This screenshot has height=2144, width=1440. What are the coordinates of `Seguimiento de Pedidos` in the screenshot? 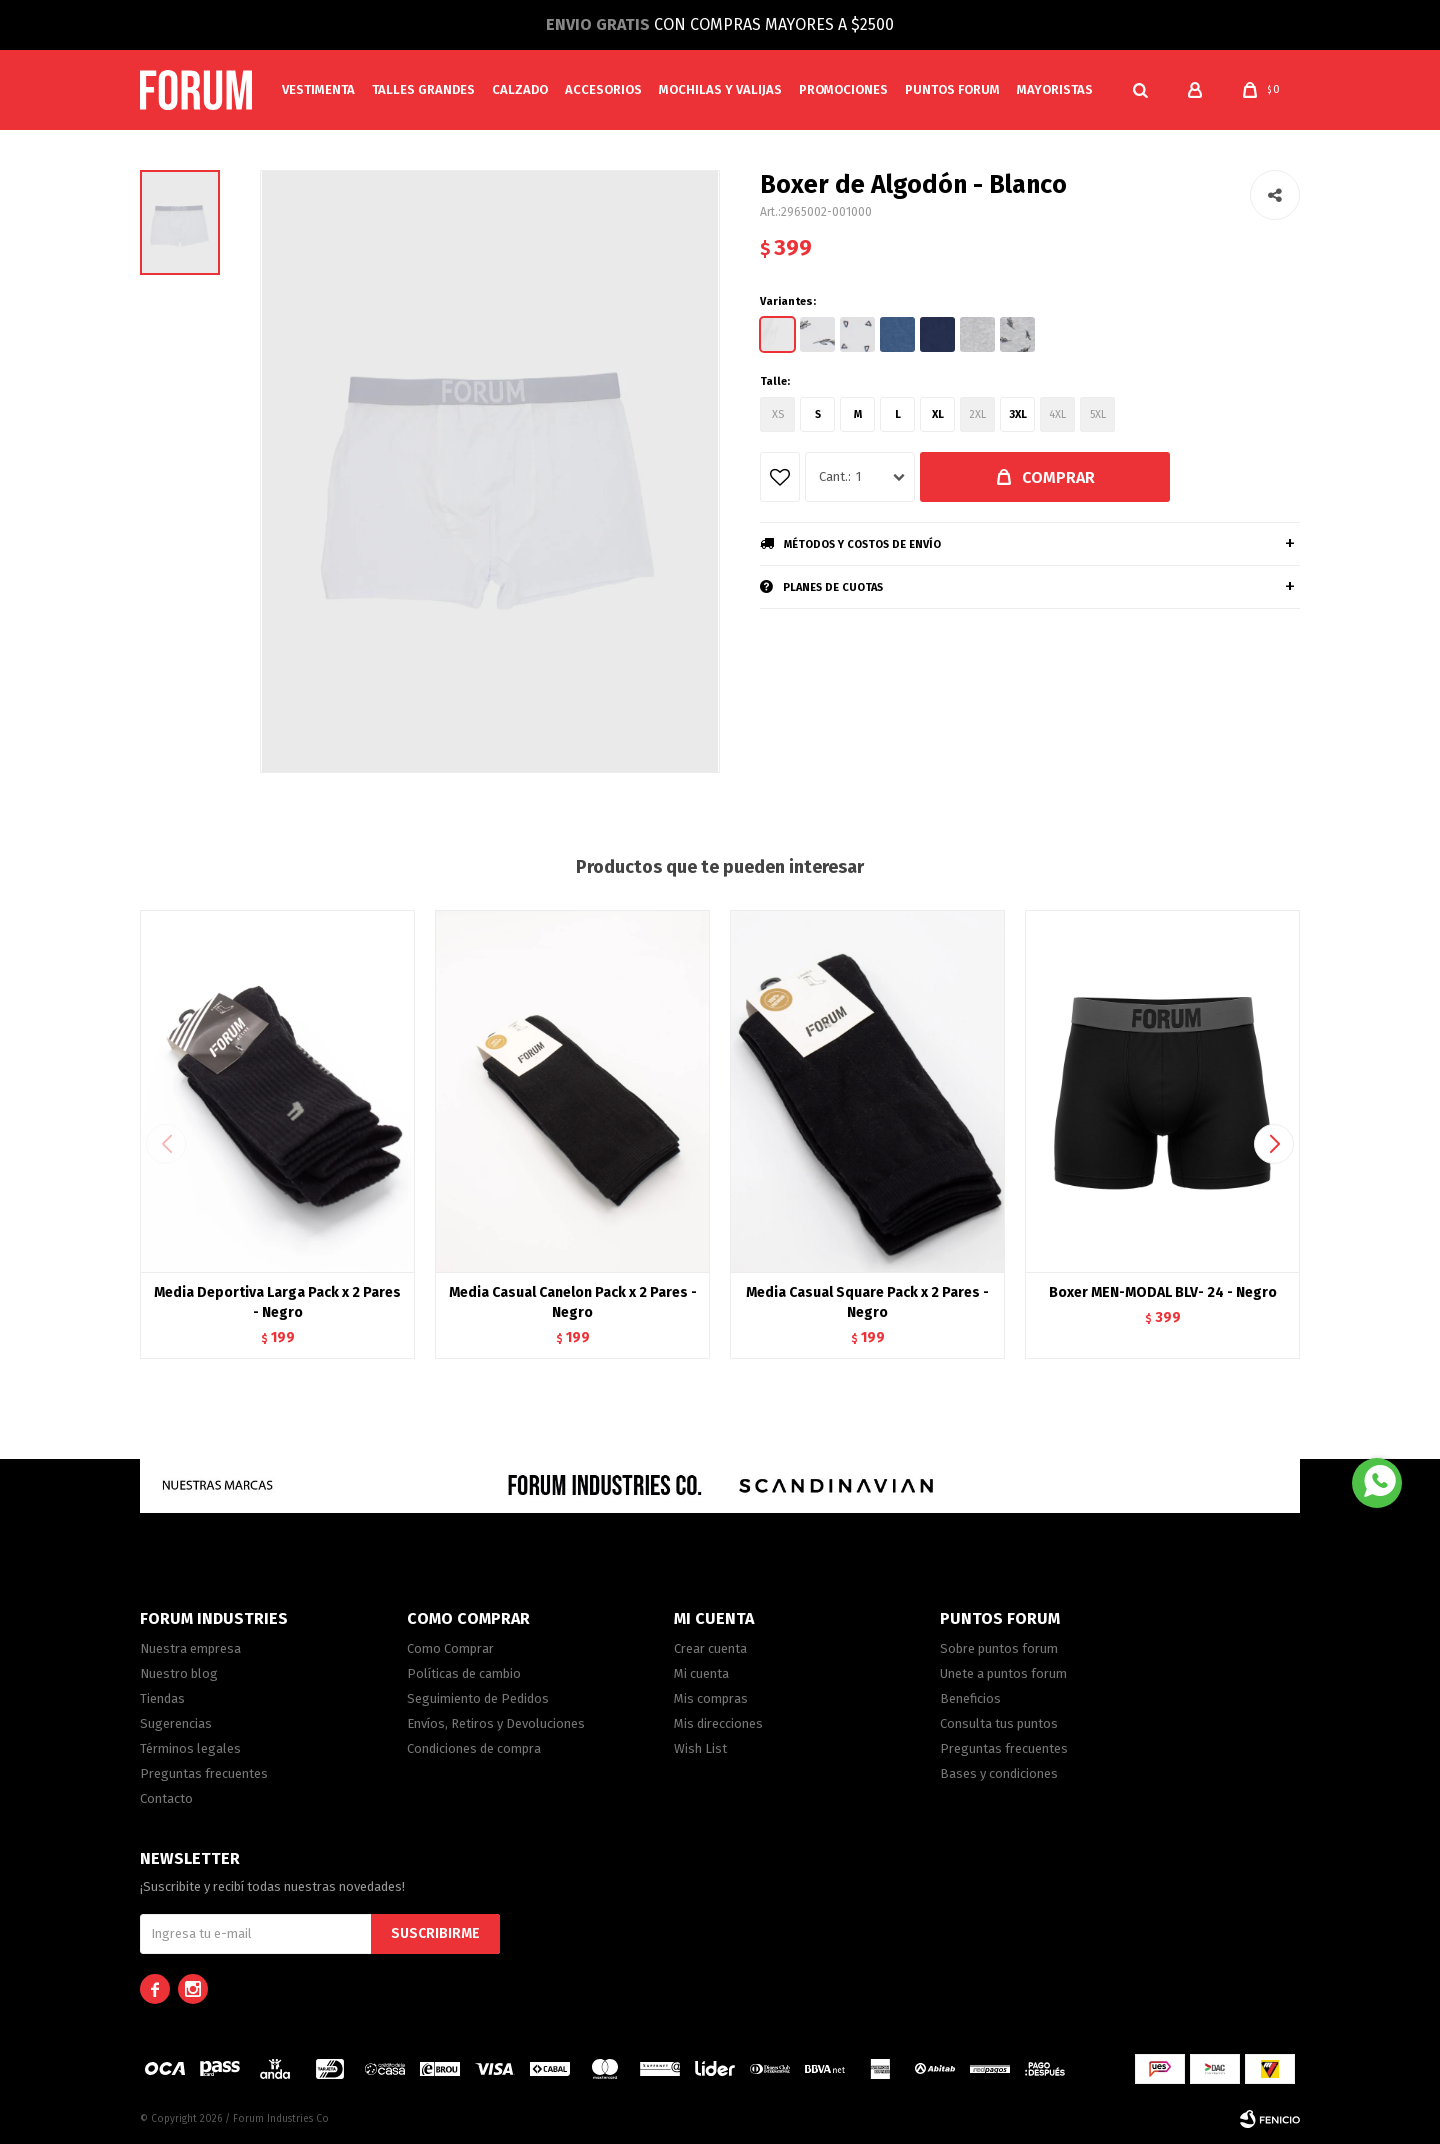 It's located at (478, 1698).